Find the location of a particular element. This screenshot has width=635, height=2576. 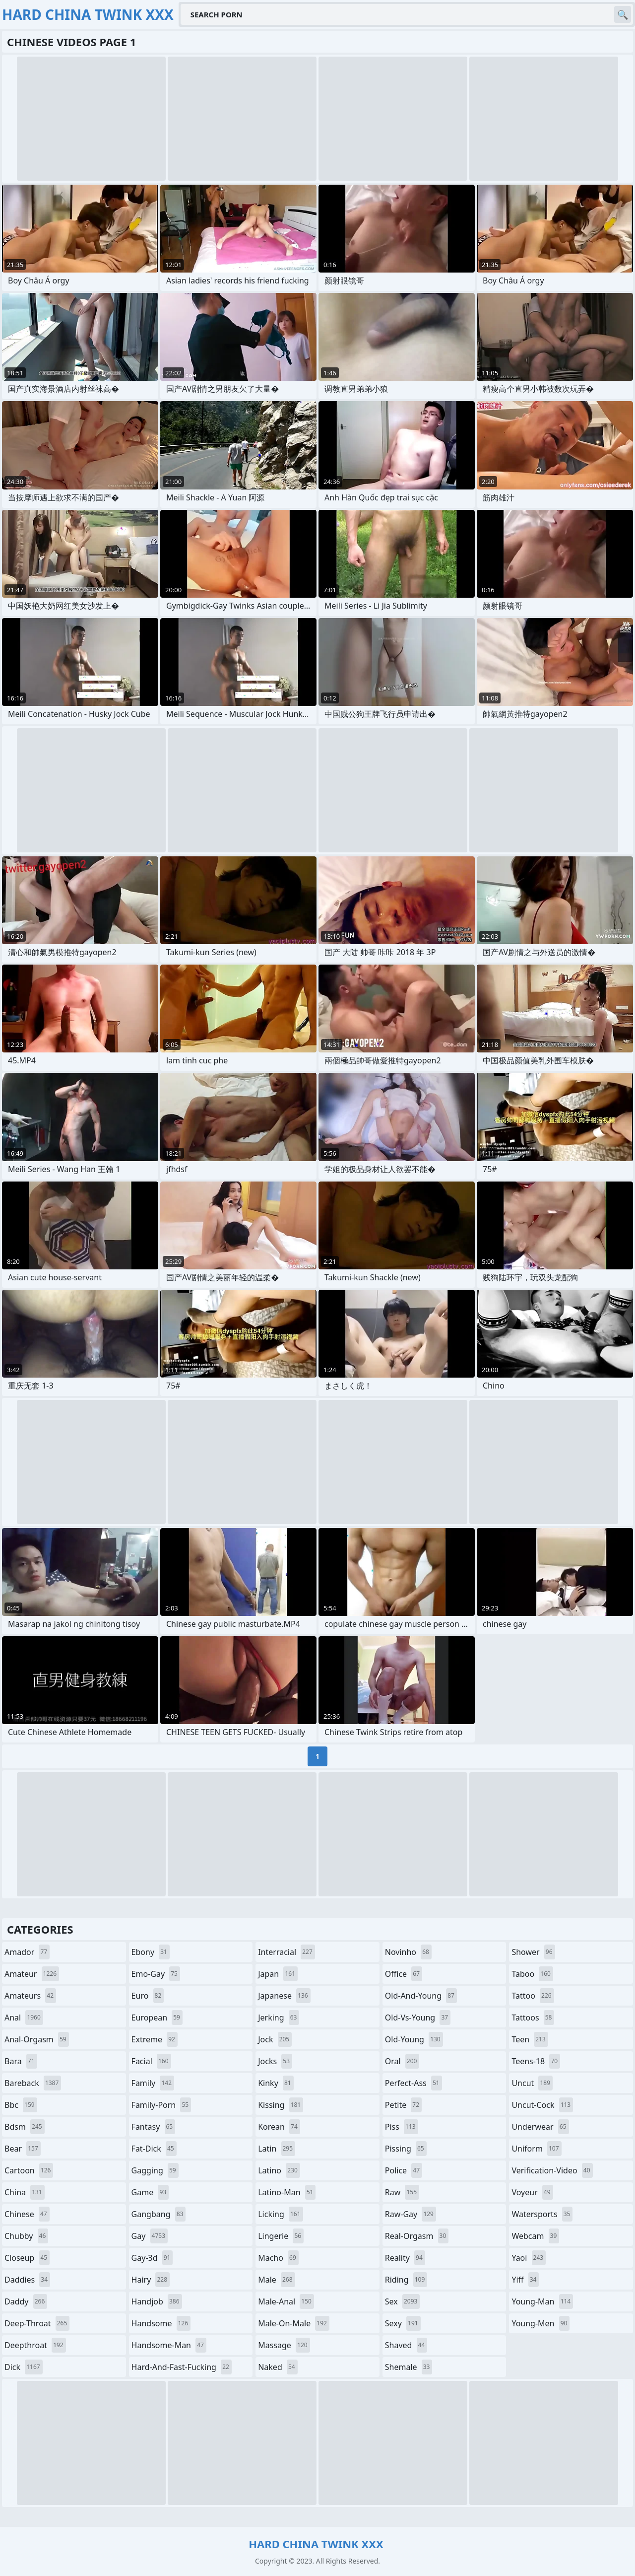

male-on-male is located at coordinates (293, 2323).